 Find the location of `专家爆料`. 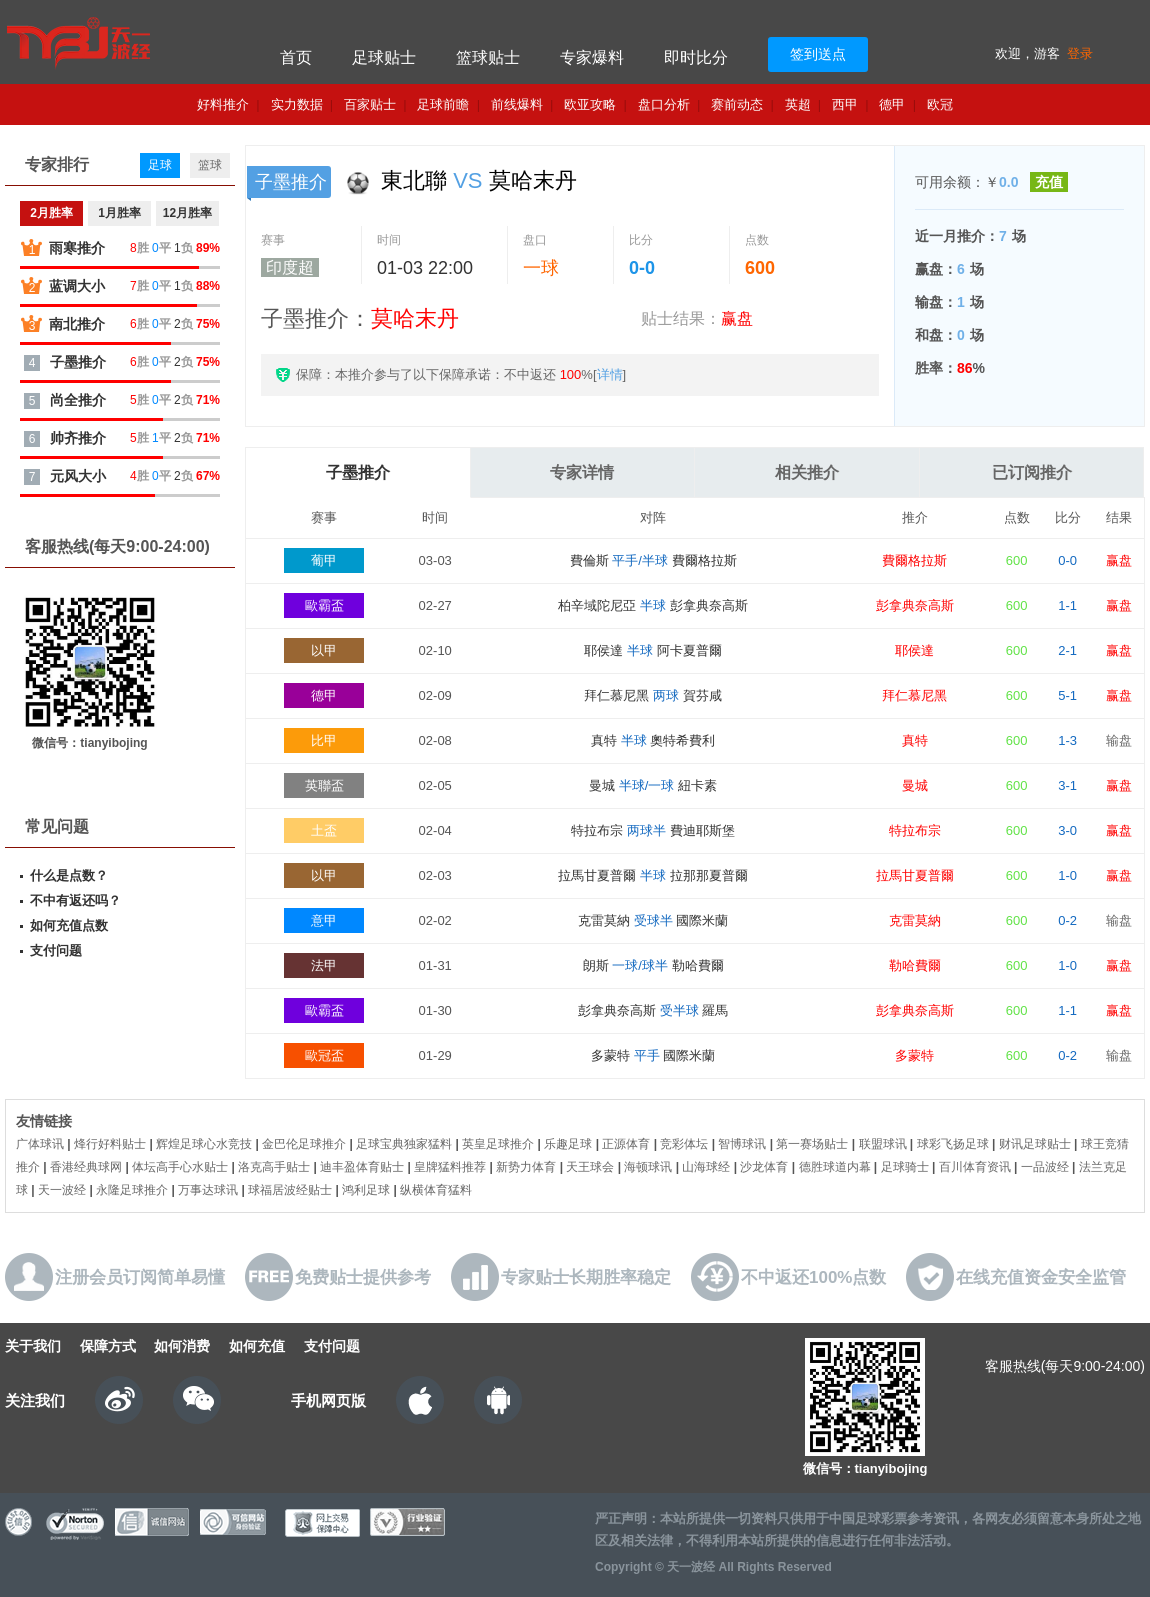

专家爆料 is located at coordinates (592, 57).